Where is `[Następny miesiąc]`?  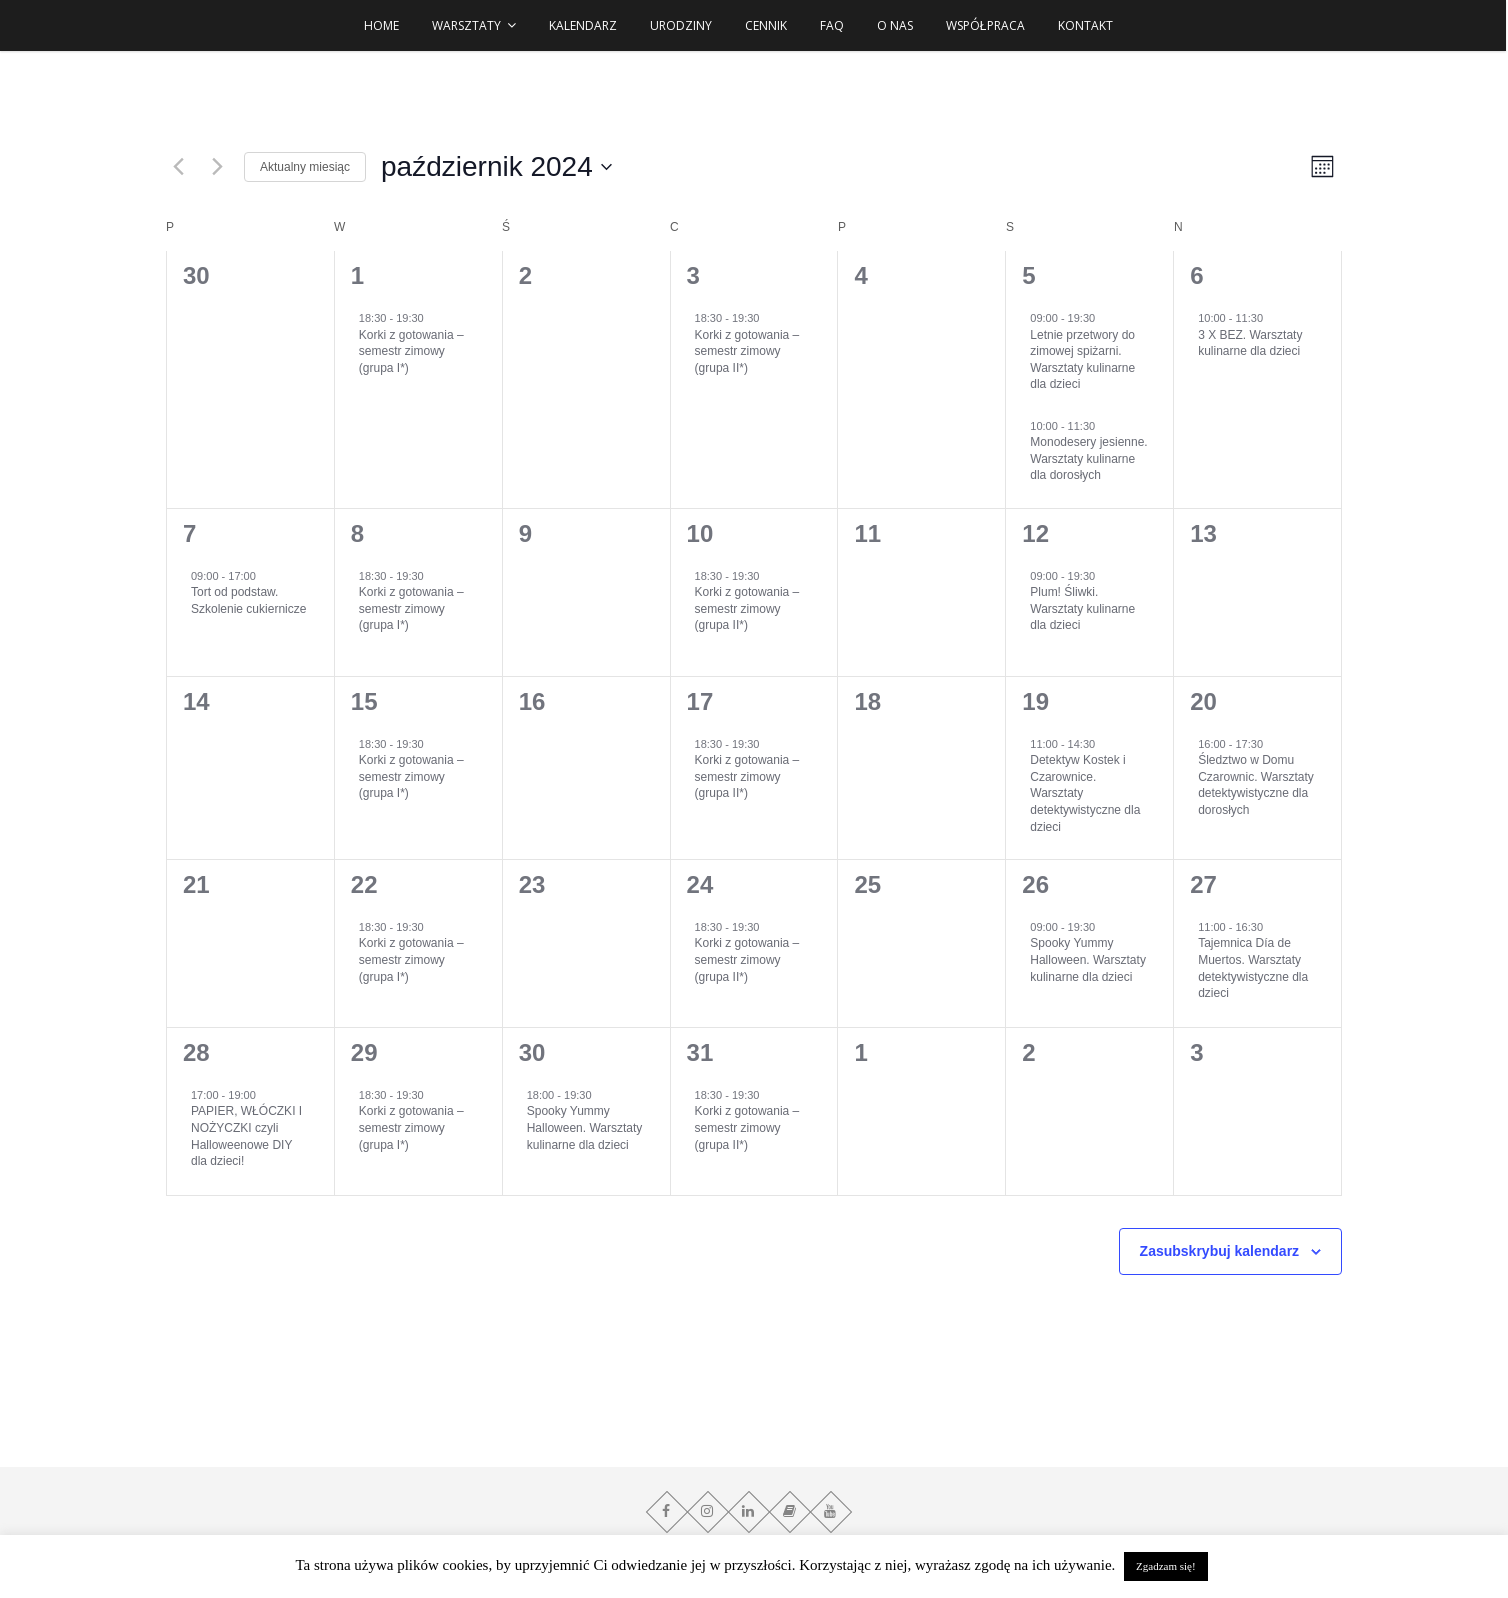 [Następny miesiąc] is located at coordinates (217, 167).